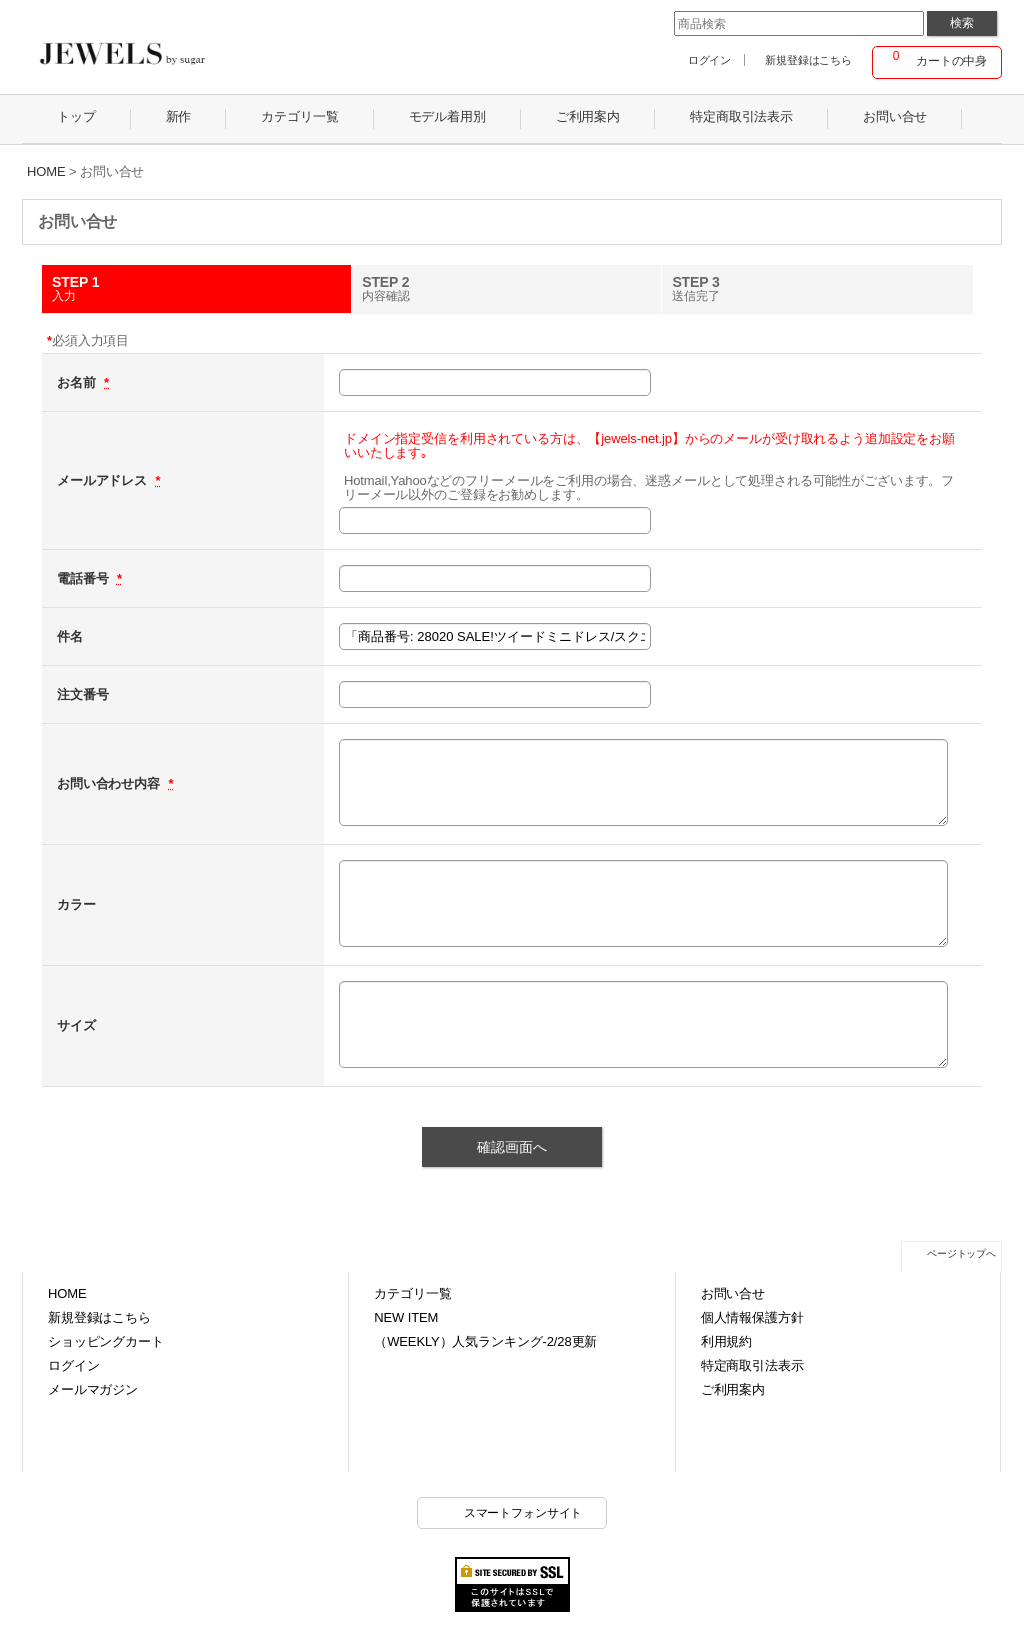  Describe the element at coordinates (485, 1341) in the screenshot. I see `（WEEKLY）人気ランキング-2/28更新` at that location.